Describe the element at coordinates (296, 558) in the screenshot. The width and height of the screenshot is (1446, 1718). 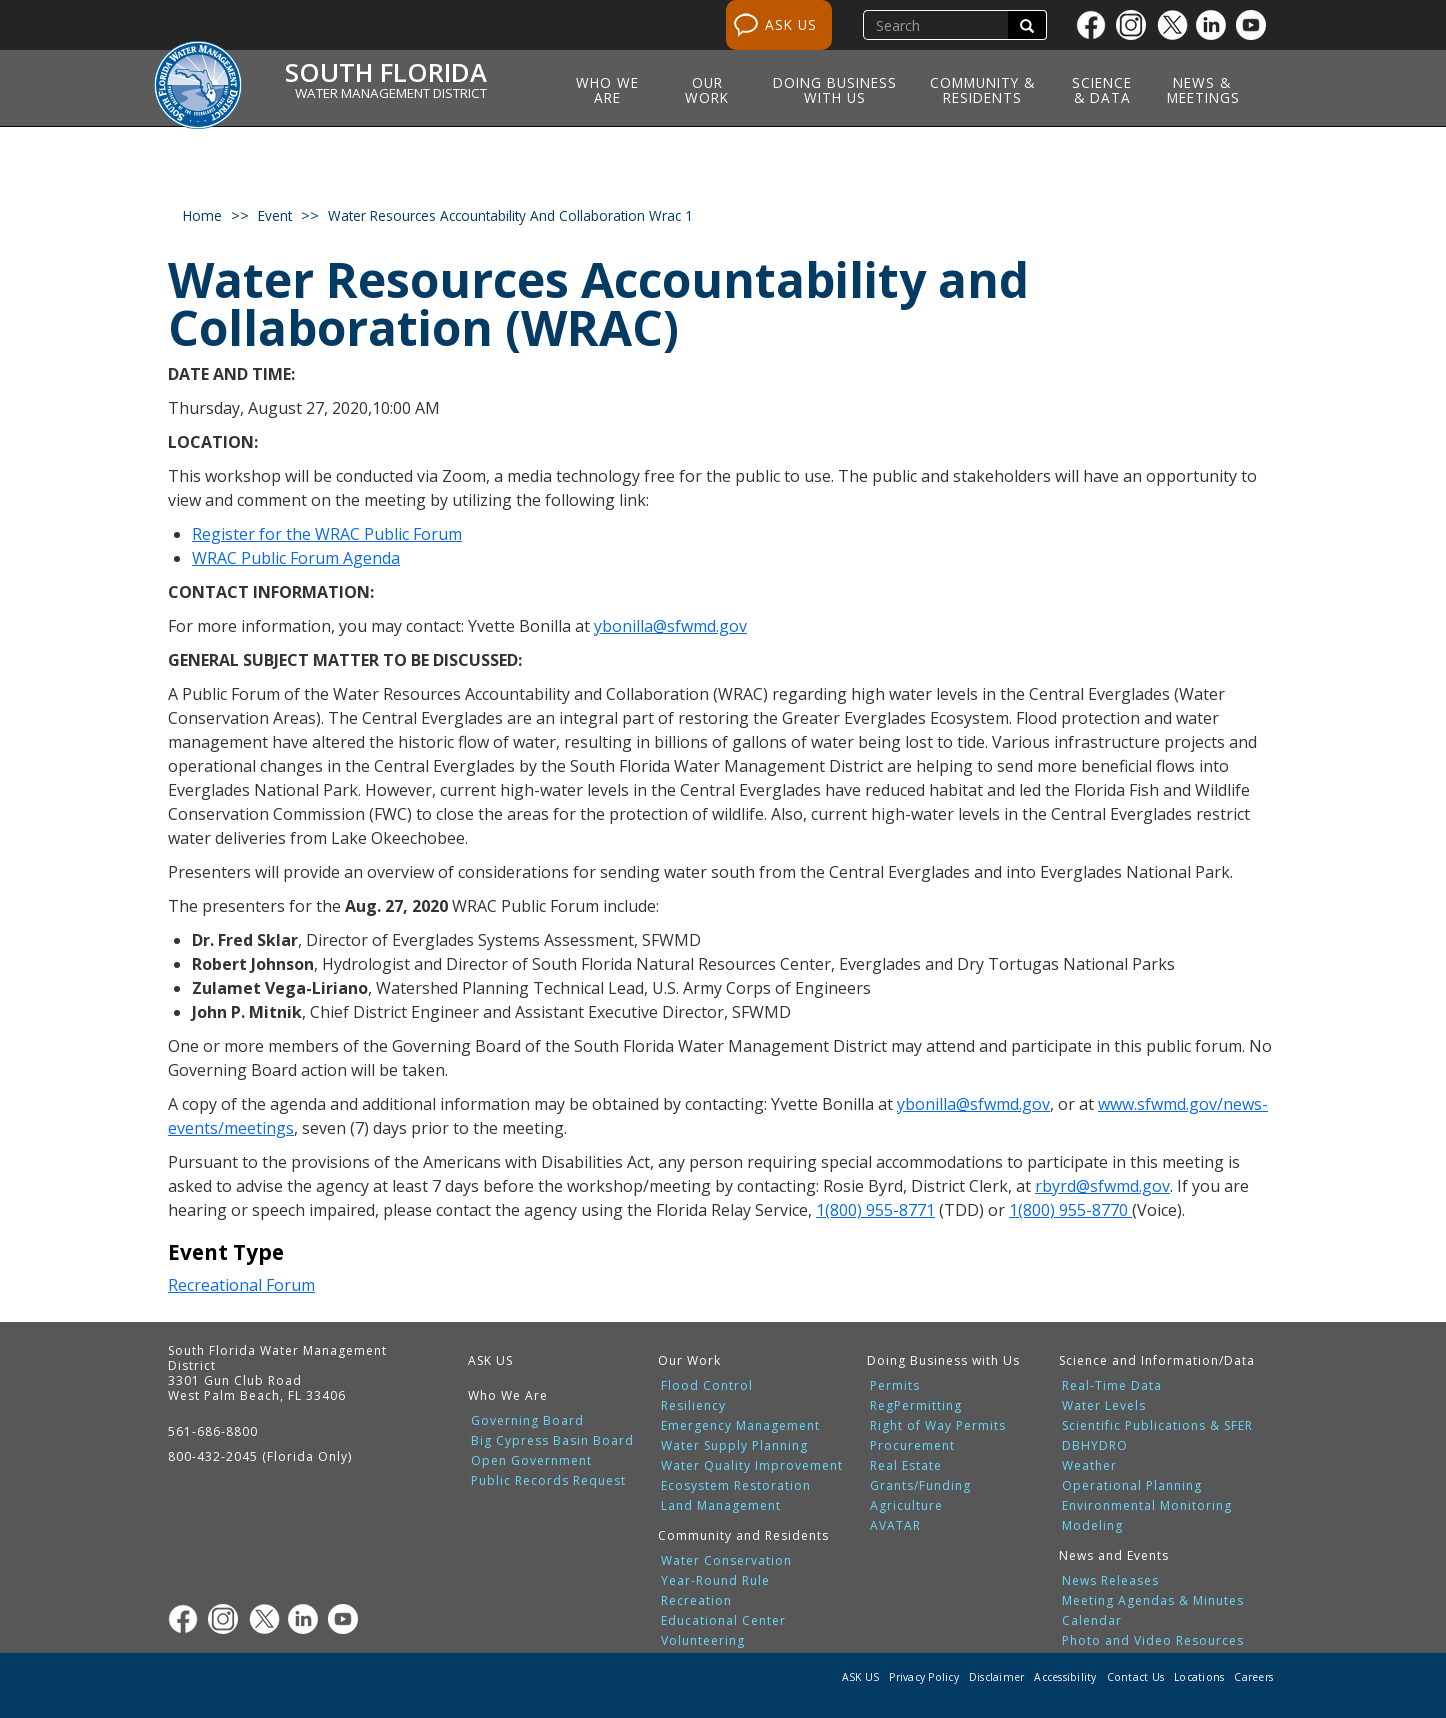
I see `WRAC Public Forum Agenda` at that location.